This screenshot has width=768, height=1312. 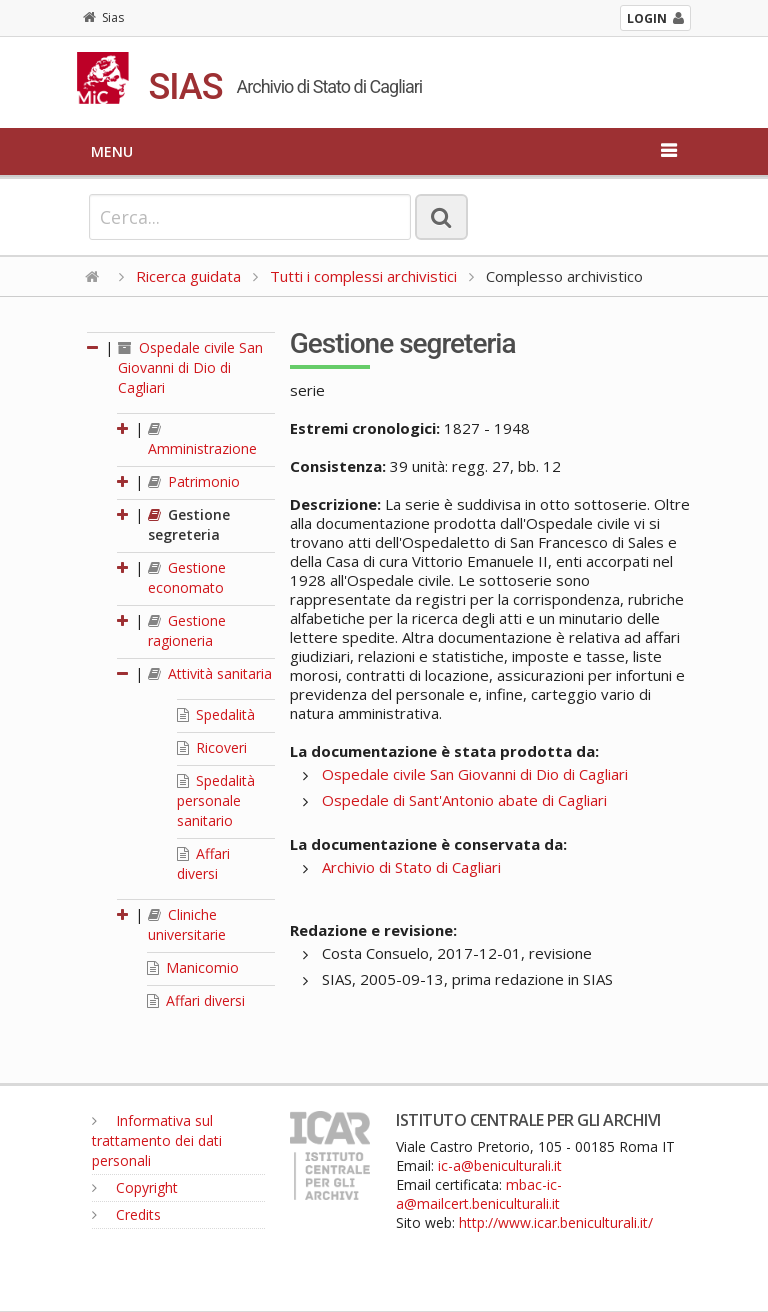 I want to click on Gestione economato, so click(x=187, y=577).